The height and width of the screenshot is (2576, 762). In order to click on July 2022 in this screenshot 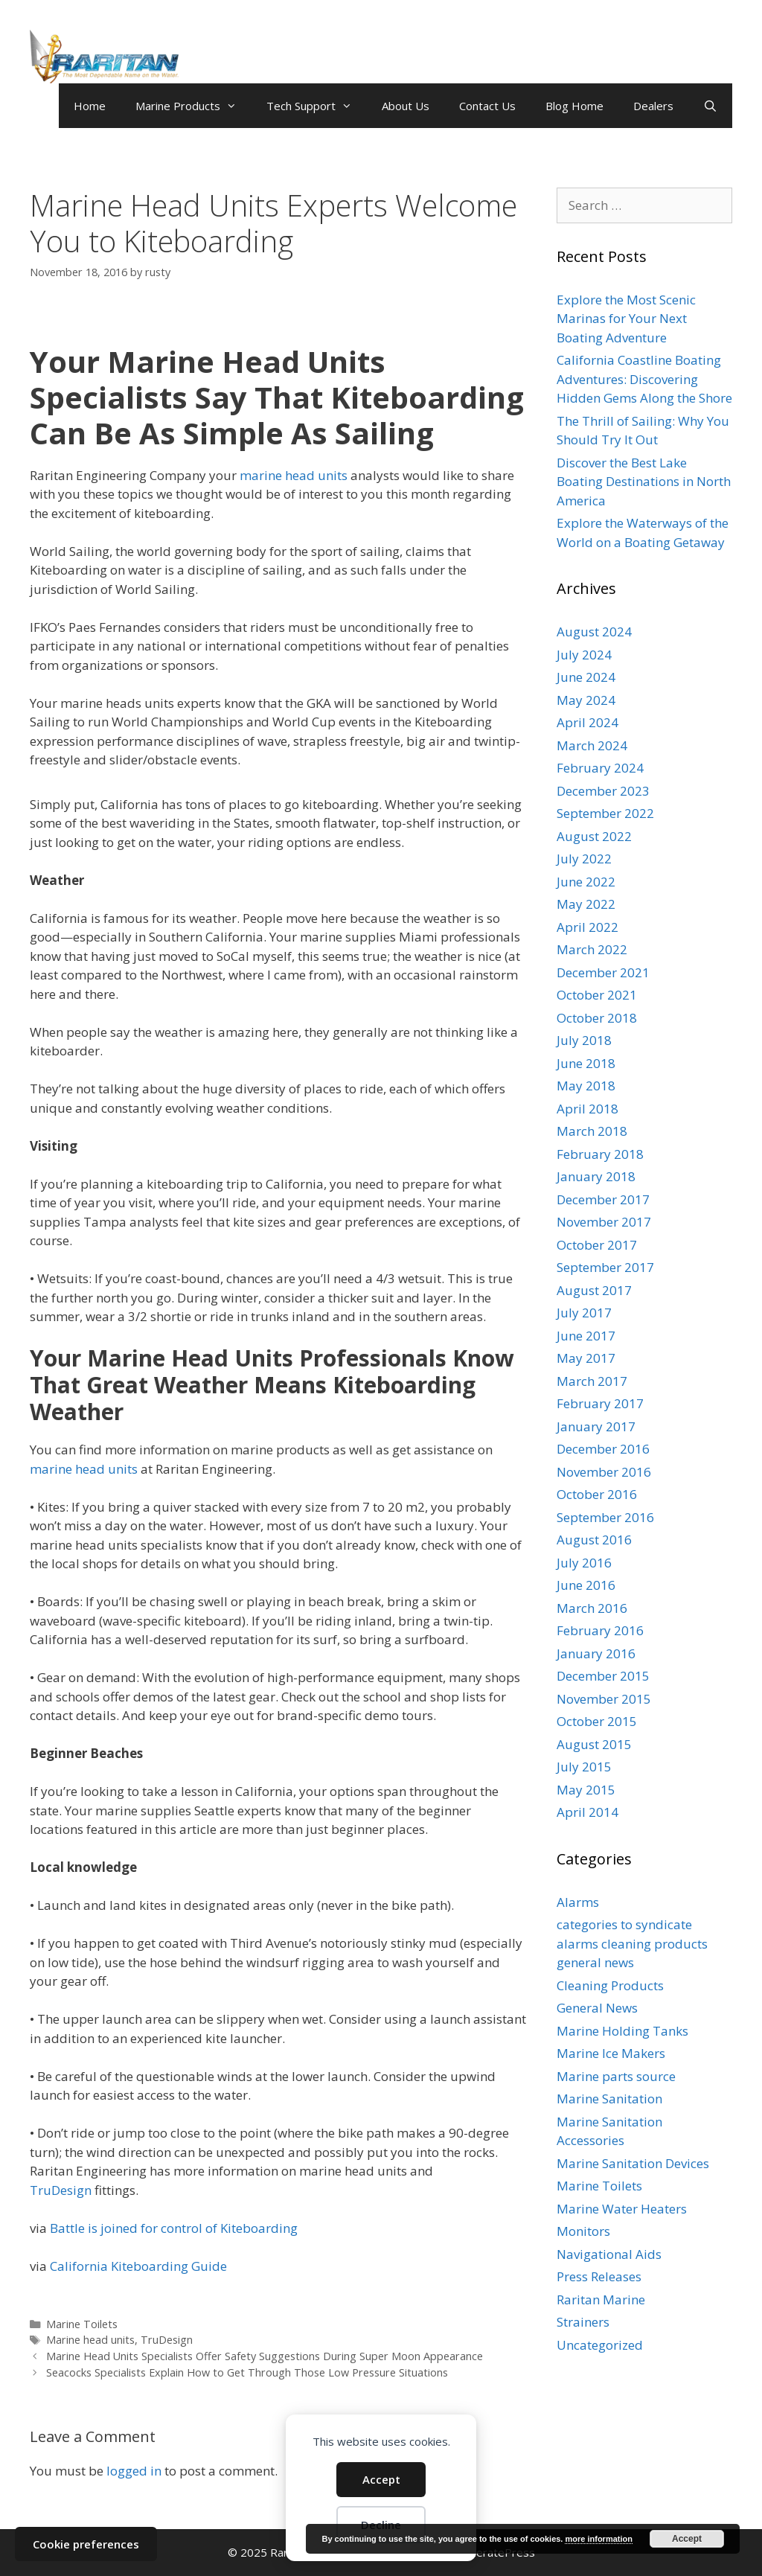, I will do `click(584, 858)`.